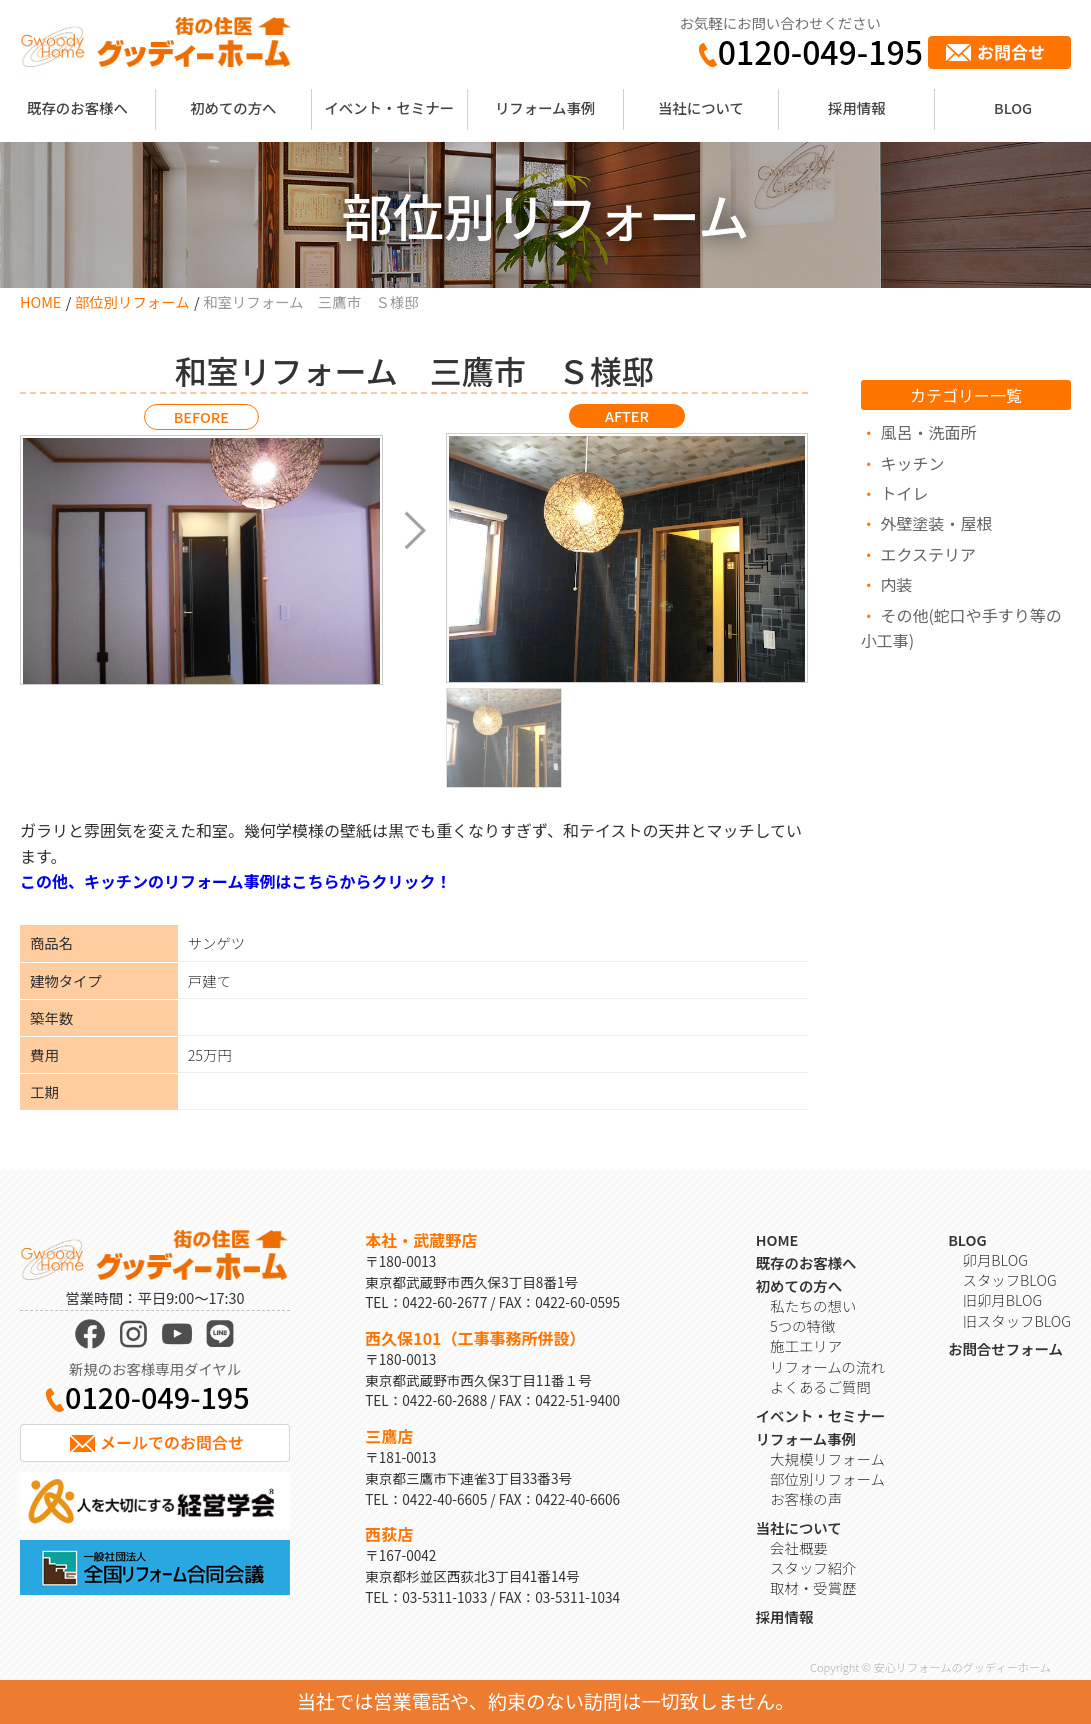  I want to click on 当社について, so click(701, 107).